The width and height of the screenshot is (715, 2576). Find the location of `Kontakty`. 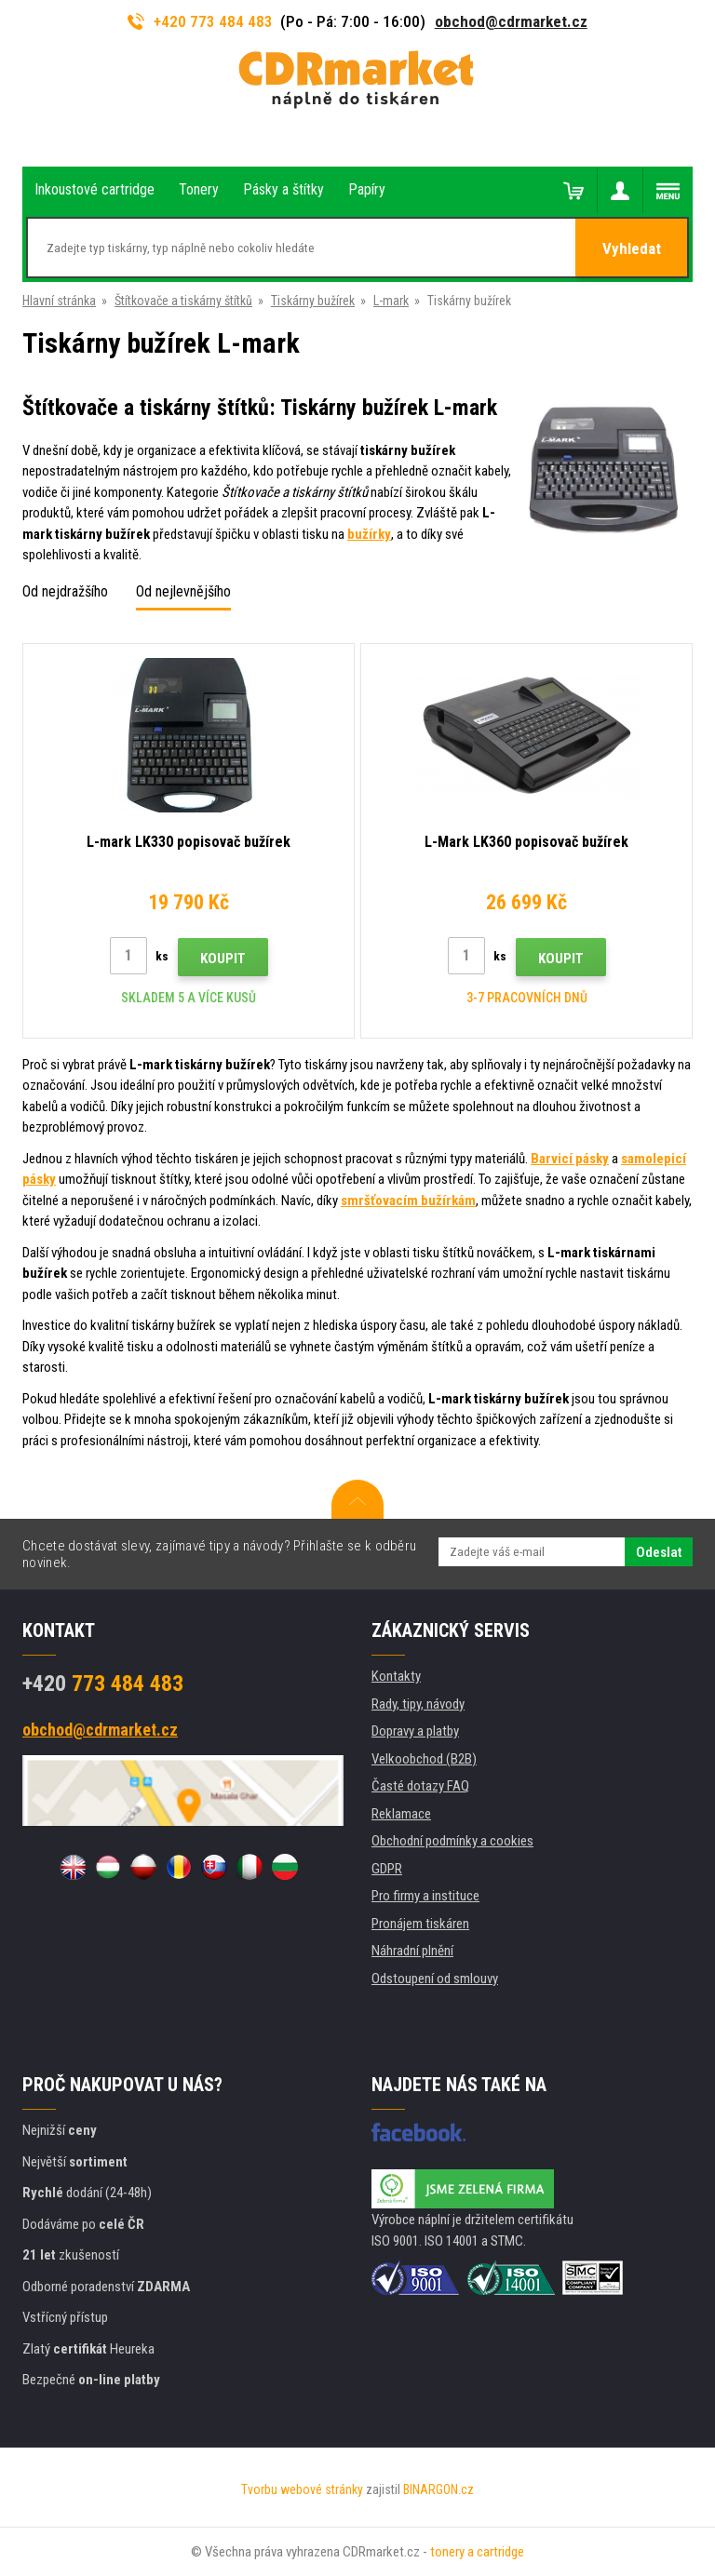

Kontakty is located at coordinates (396, 1676).